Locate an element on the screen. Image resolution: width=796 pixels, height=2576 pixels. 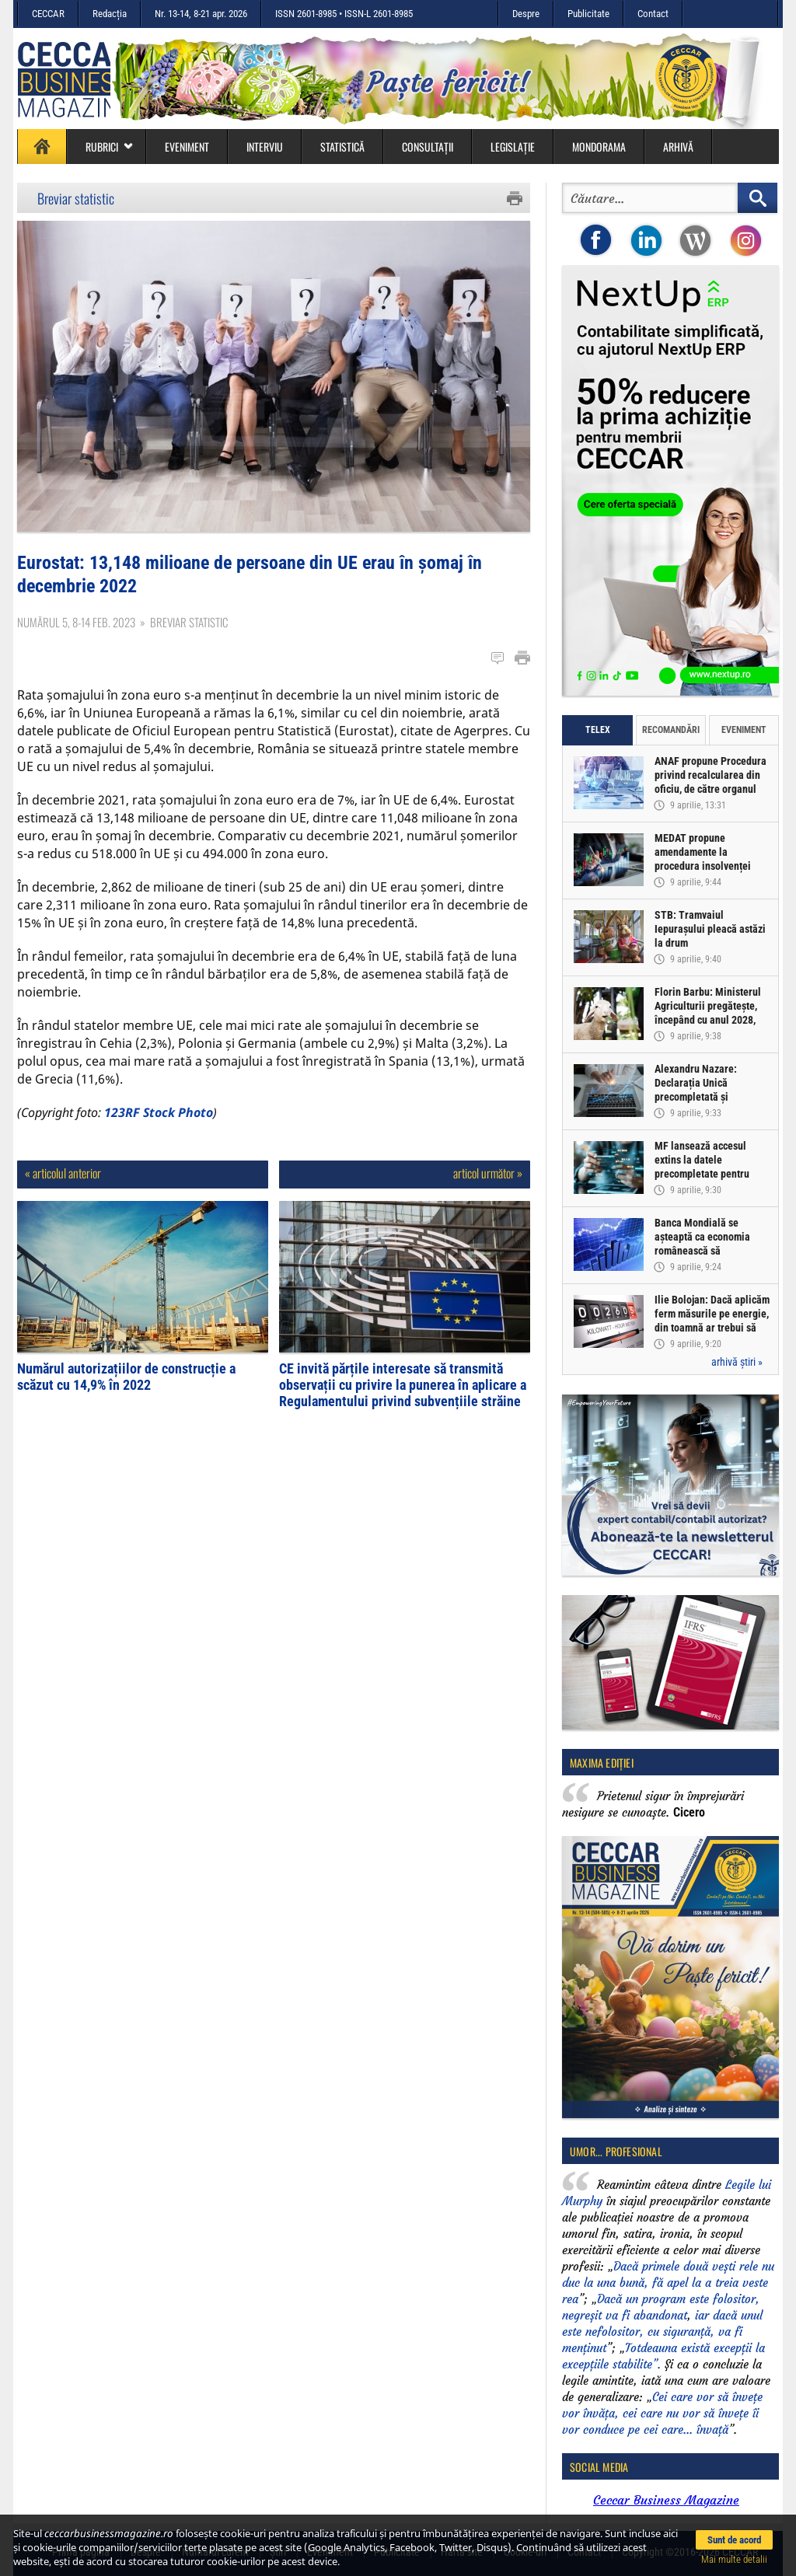
Ceccar Business Magazine is located at coordinates (666, 2500).